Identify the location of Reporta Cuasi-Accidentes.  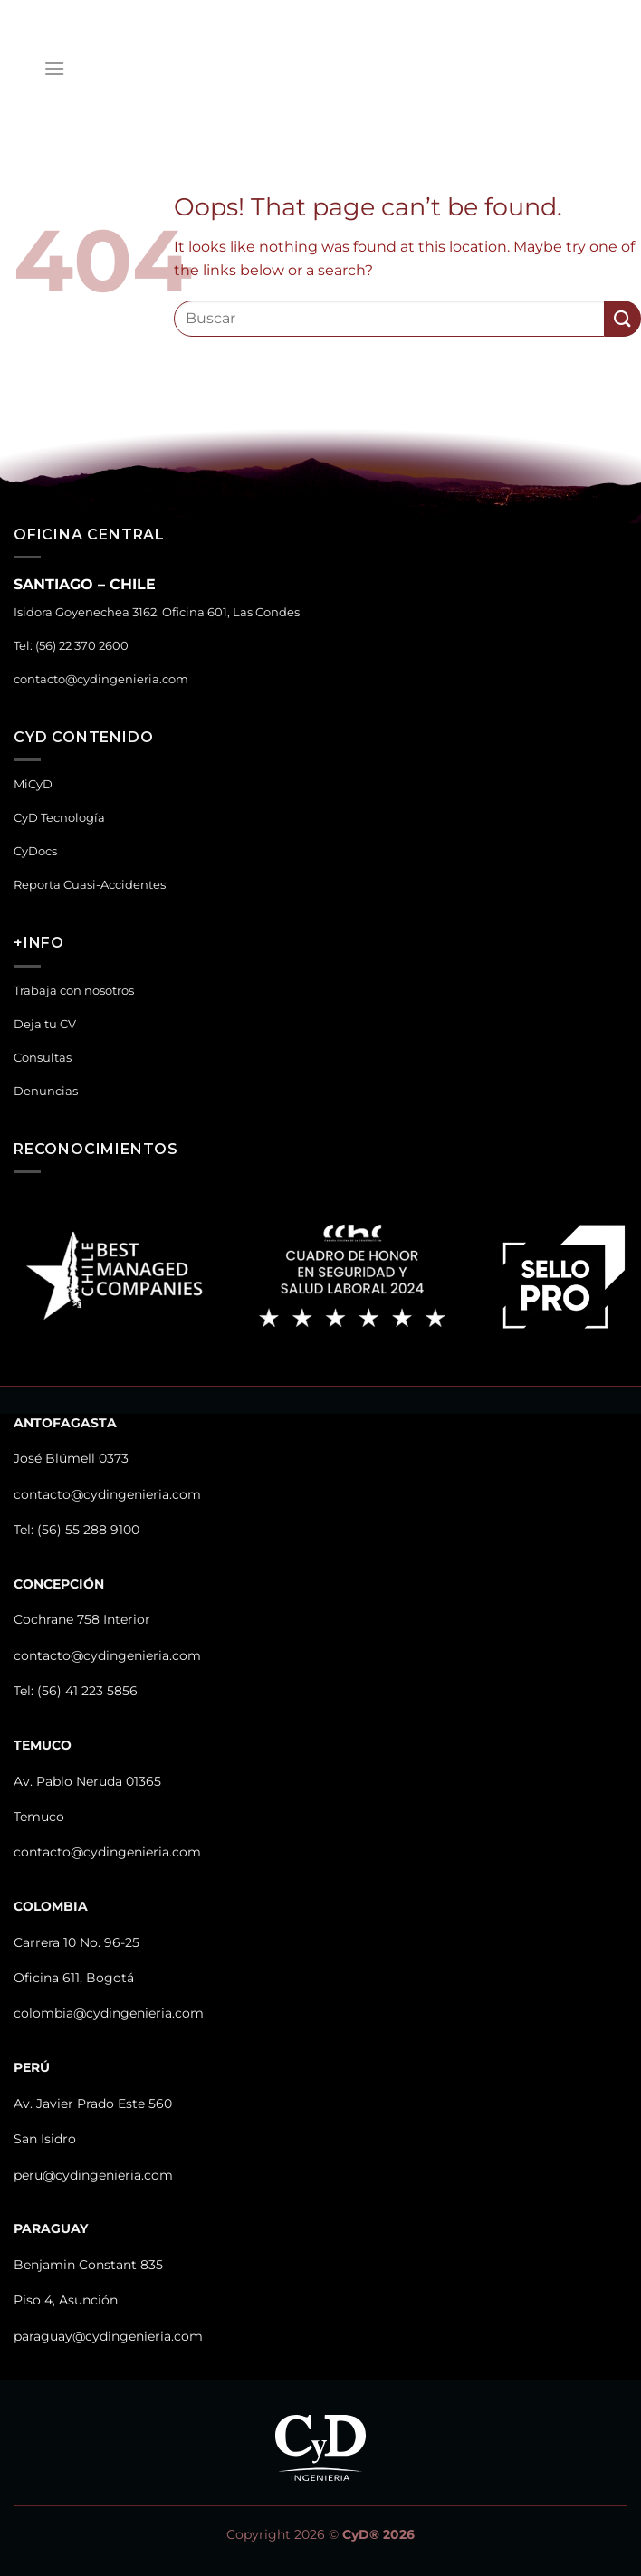
(90, 885).